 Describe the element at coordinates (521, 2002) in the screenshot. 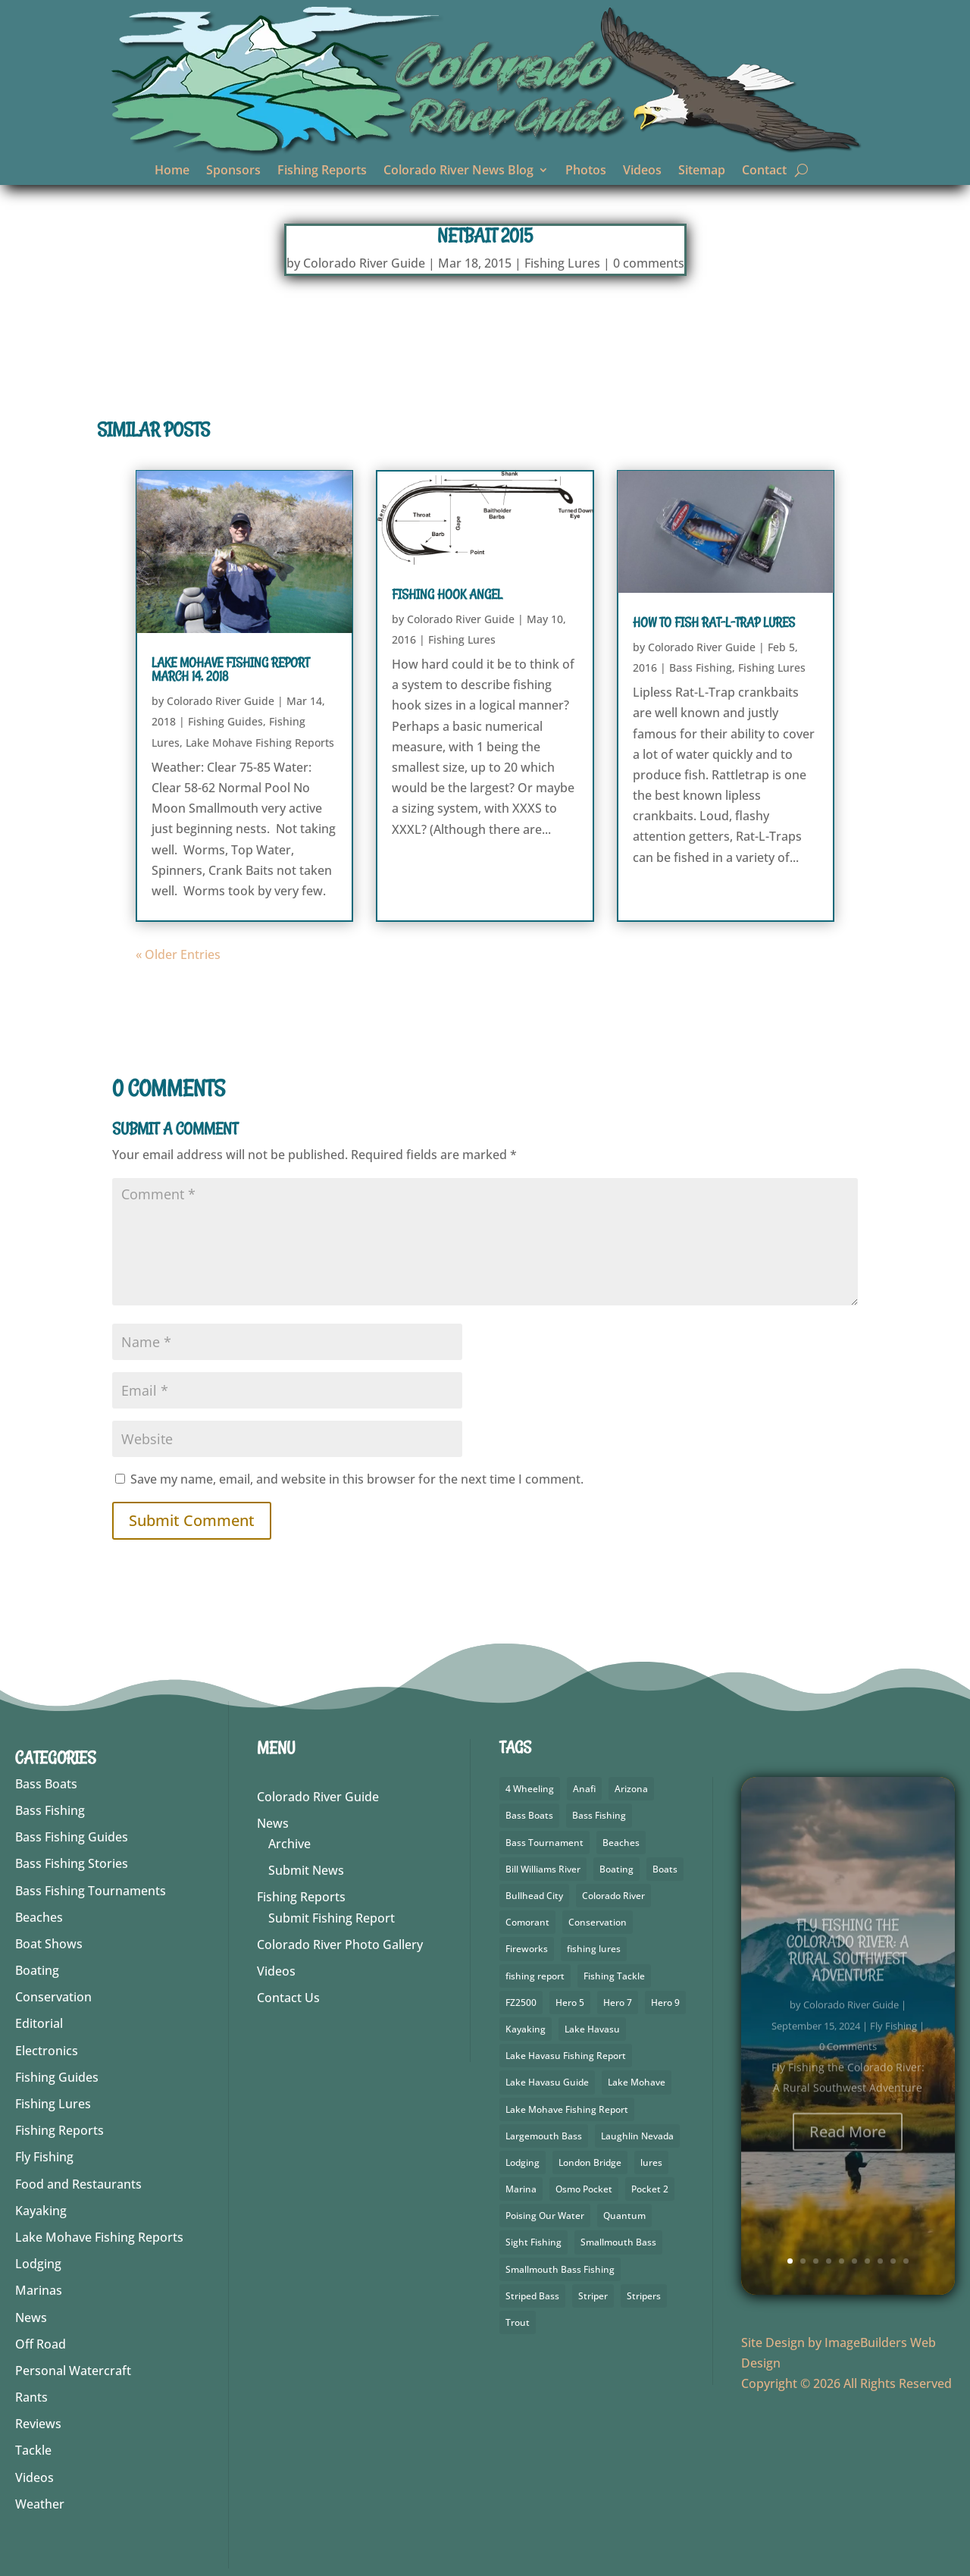

I see `FZ2500 [FZ2500 (2 items)]` at that location.